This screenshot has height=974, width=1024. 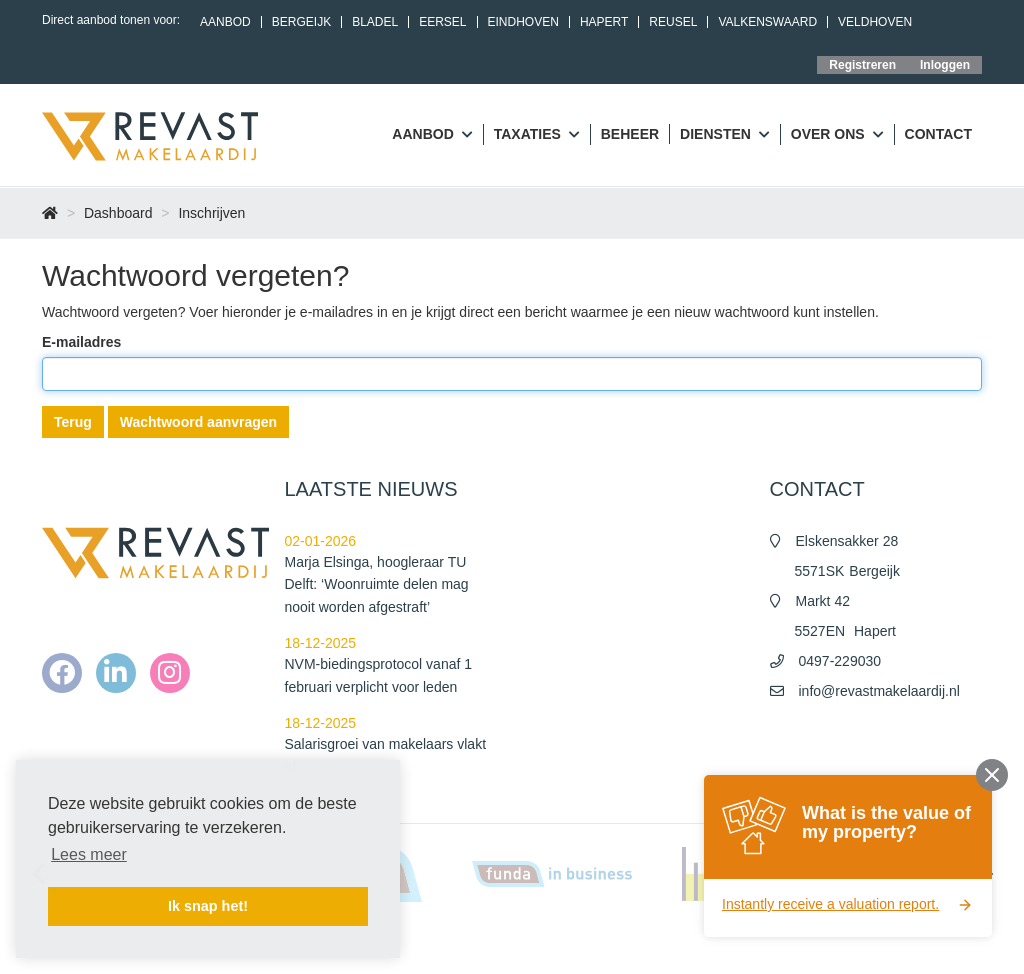 I want to click on Bladel, so click(x=375, y=22).